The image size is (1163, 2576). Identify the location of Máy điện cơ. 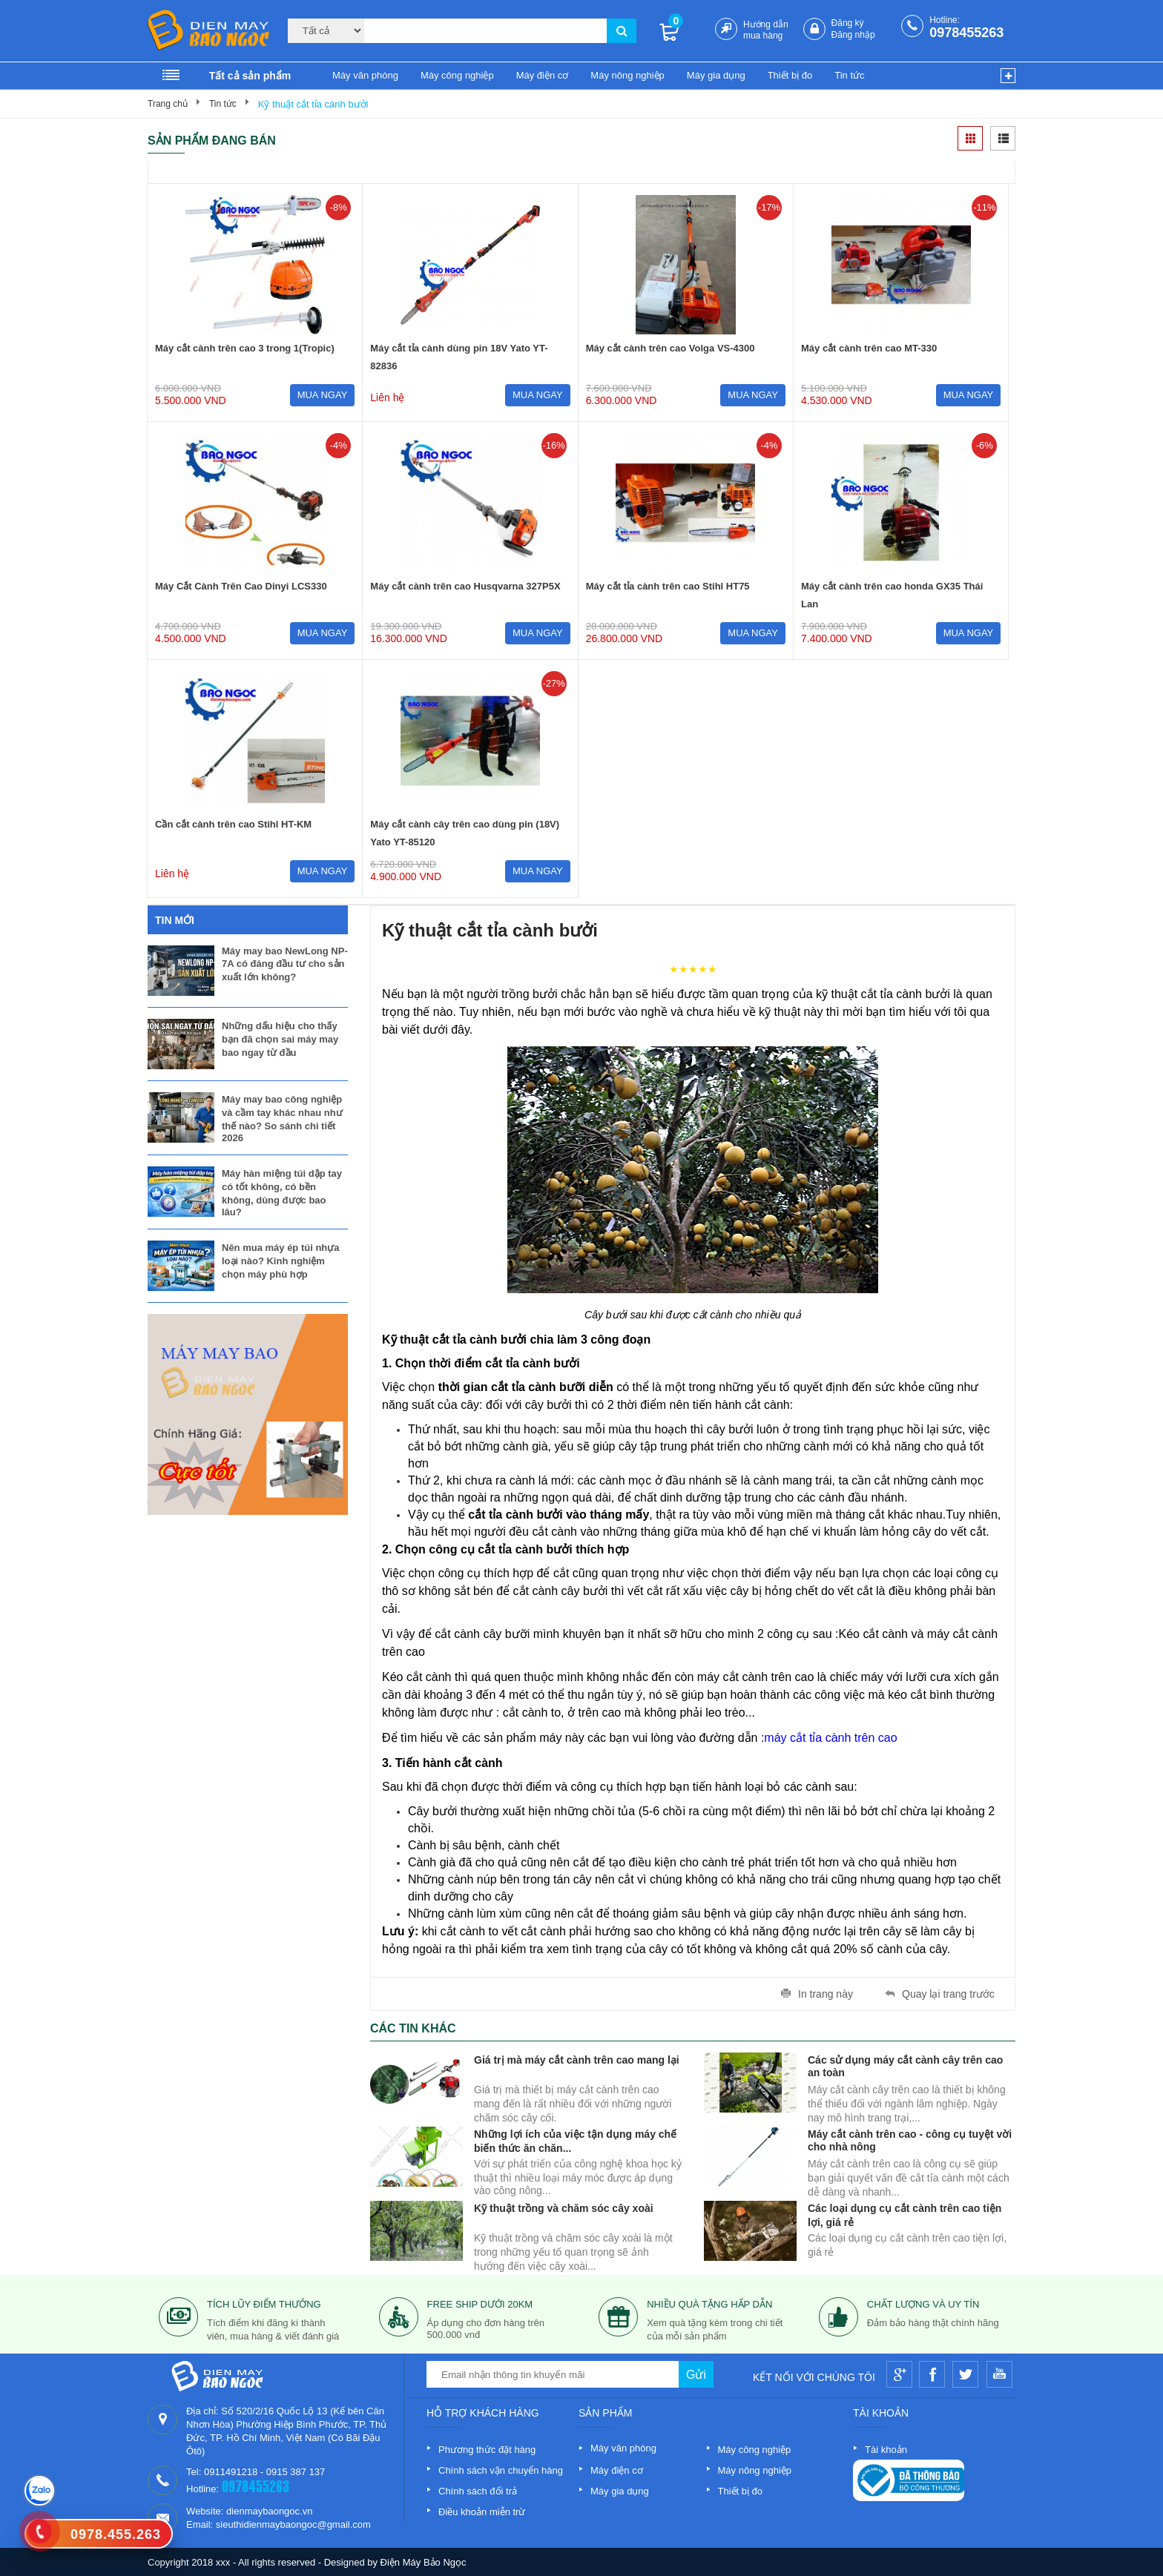
(542, 75).